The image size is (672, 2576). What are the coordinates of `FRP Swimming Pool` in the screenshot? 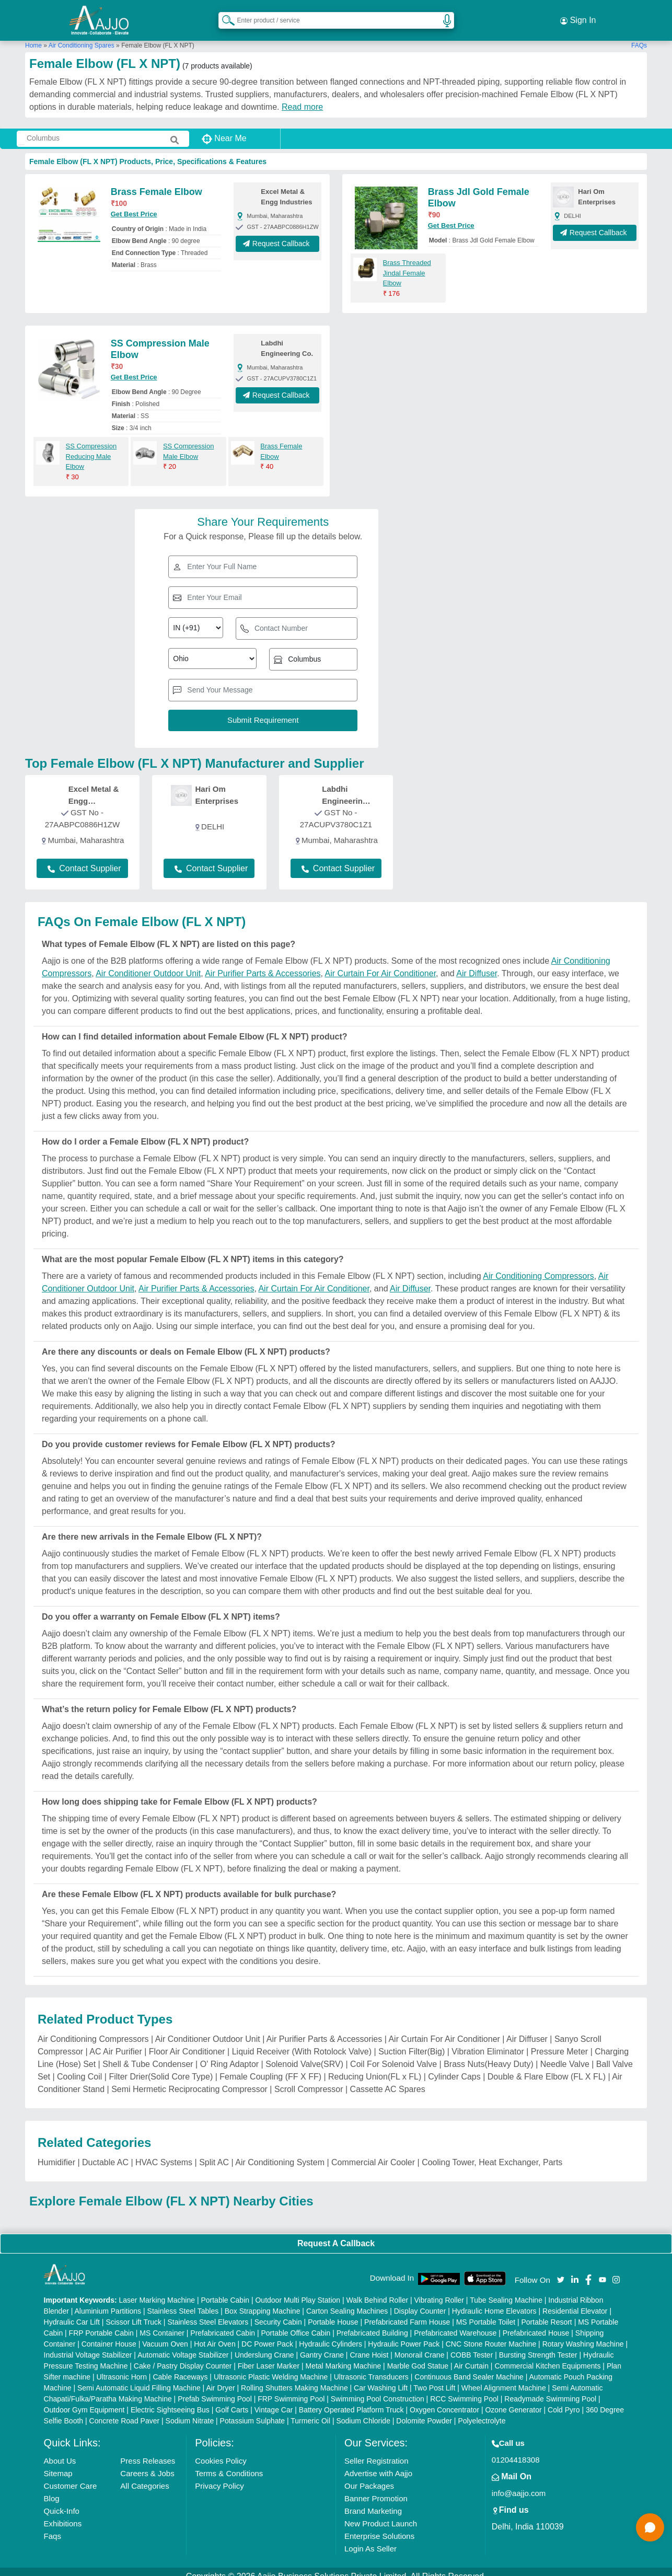 It's located at (291, 2389).